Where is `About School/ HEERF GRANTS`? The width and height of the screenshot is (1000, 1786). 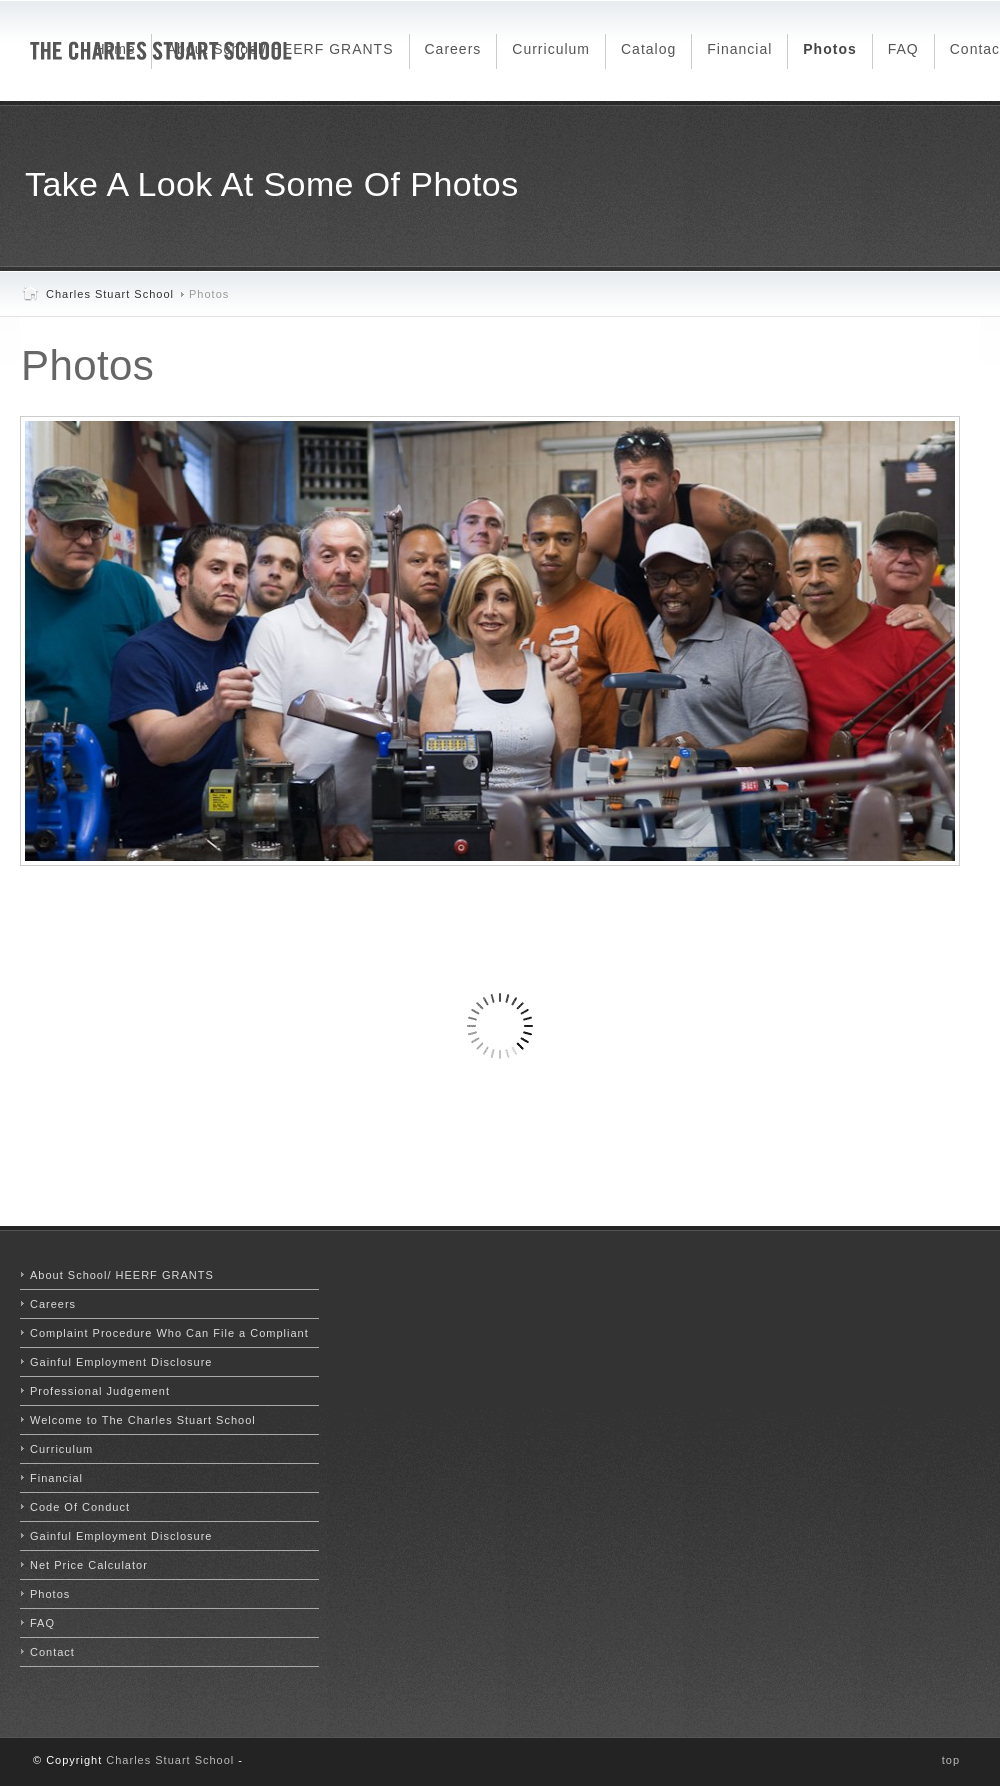
About School/ HEERF GRANTS is located at coordinates (122, 1275).